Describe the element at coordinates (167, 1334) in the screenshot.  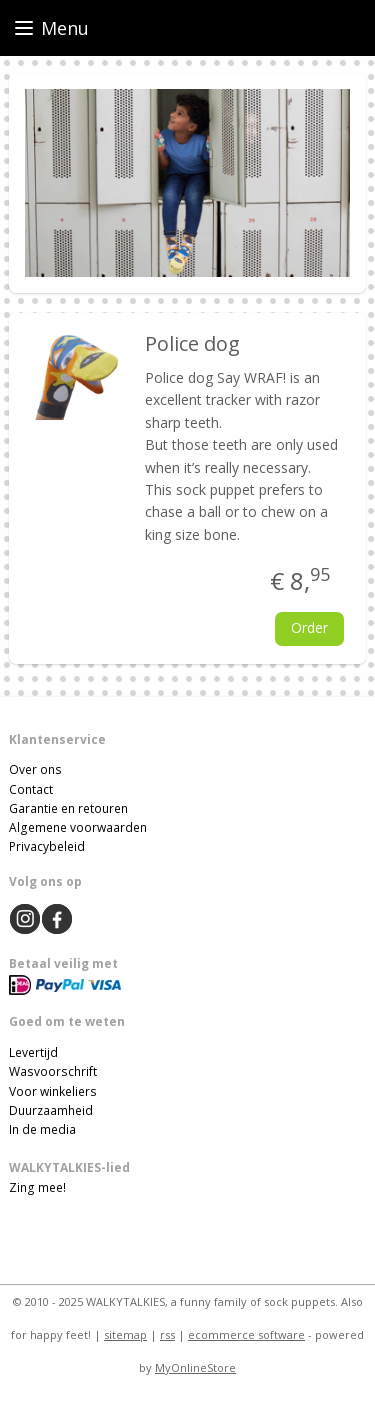
I see `rss` at that location.